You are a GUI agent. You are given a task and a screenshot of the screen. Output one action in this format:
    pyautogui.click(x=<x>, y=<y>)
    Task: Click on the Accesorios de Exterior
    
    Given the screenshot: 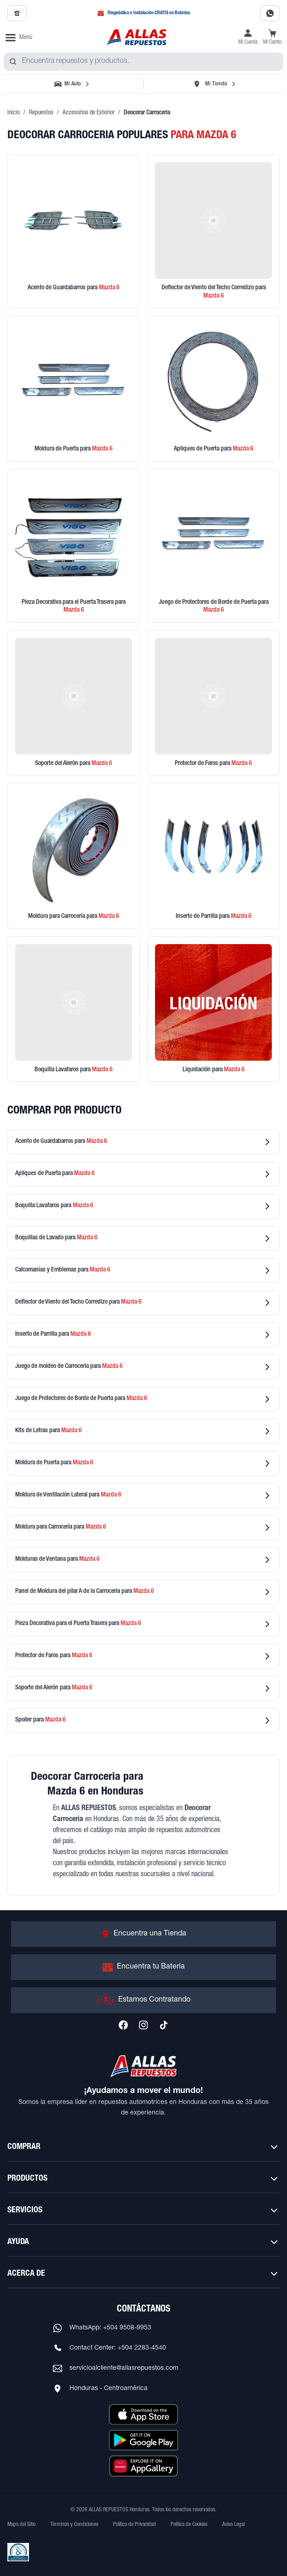 What is the action you would take?
    pyautogui.click(x=89, y=113)
    